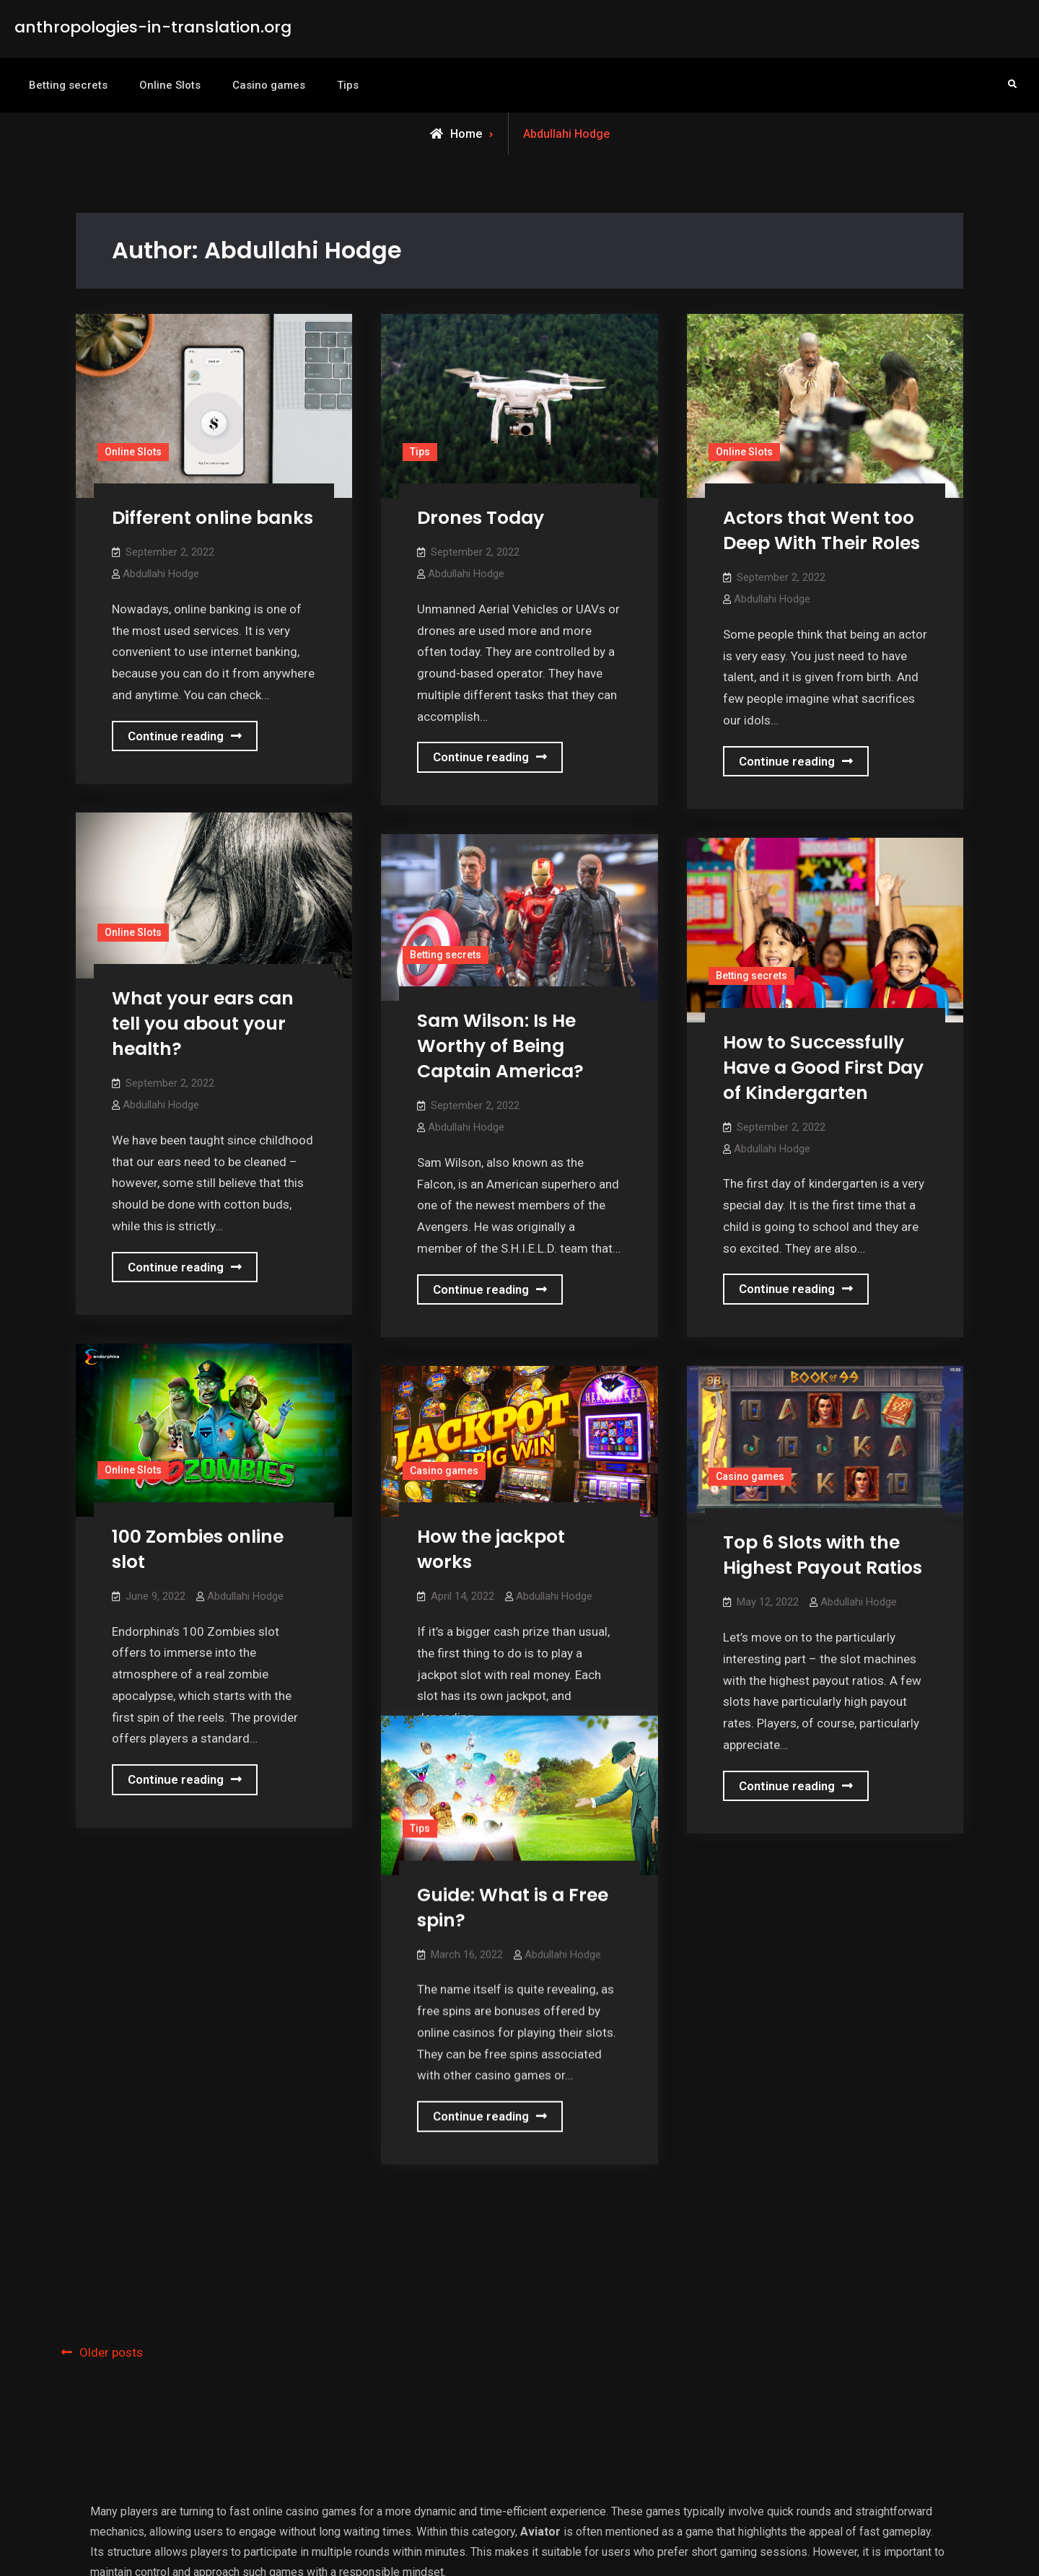 This screenshot has width=1039, height=2576. I want to click on Casino games, so click(268, 85).